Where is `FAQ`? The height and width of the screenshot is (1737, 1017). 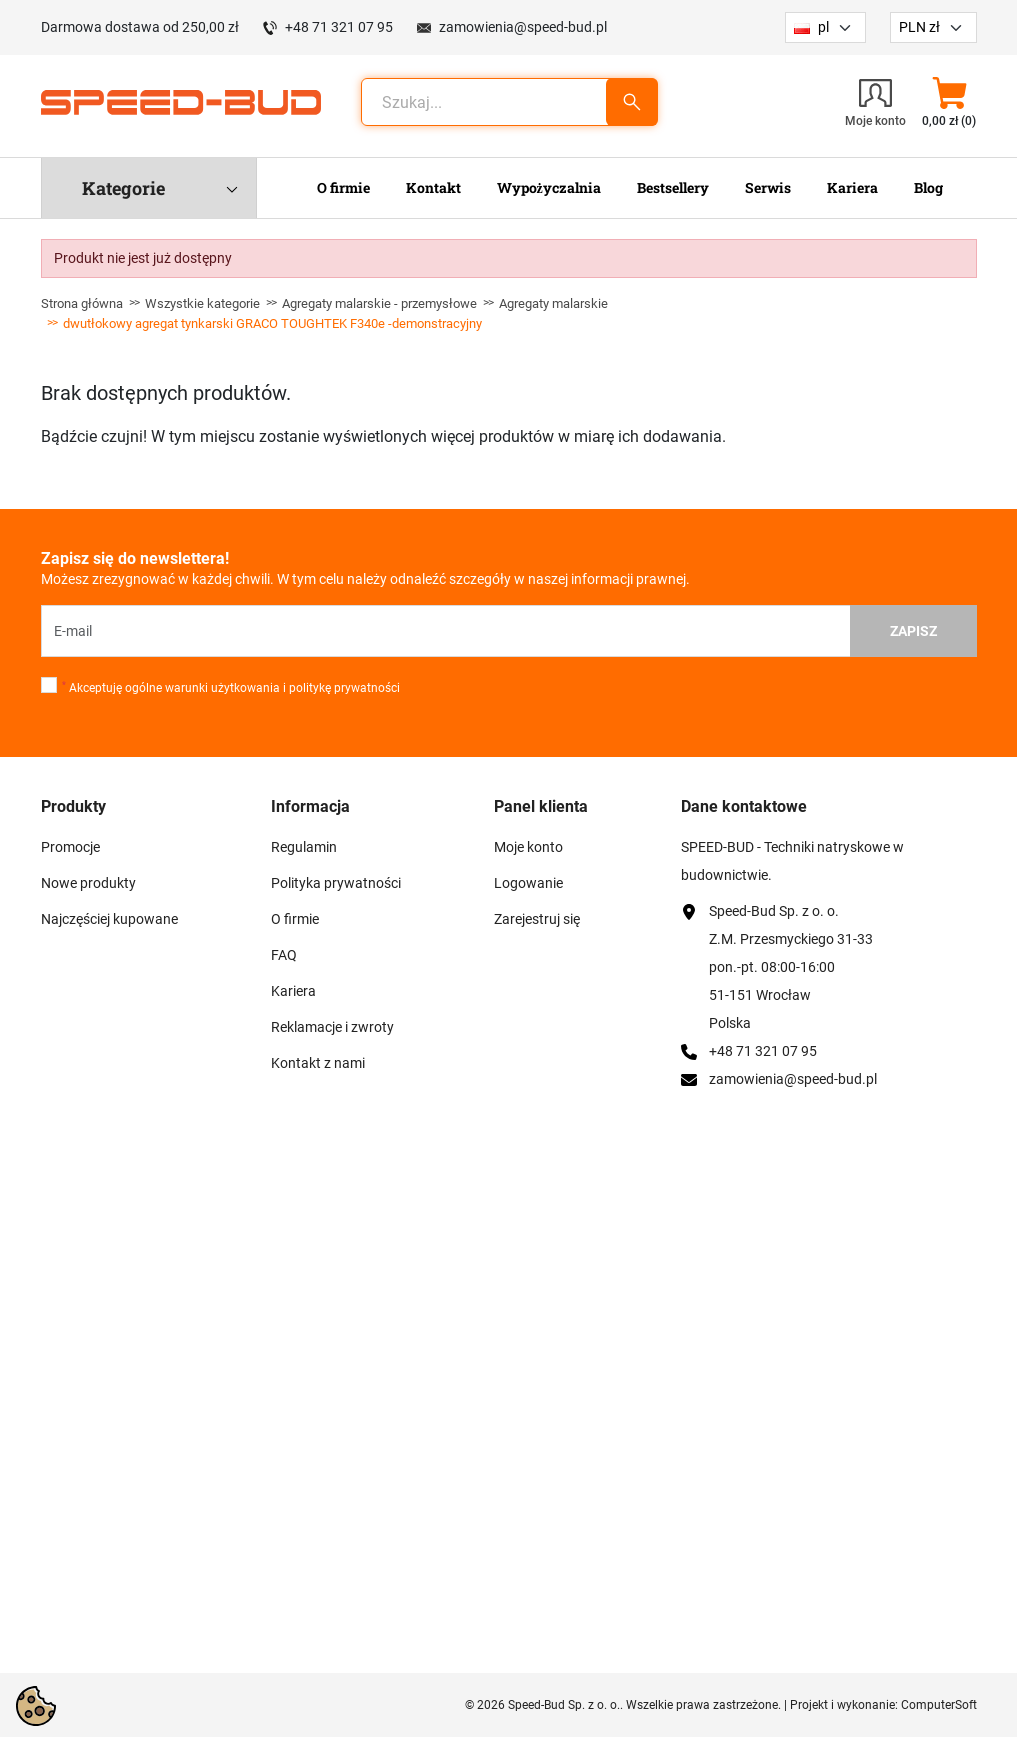
FAQ is located at coordinates (284, 955).